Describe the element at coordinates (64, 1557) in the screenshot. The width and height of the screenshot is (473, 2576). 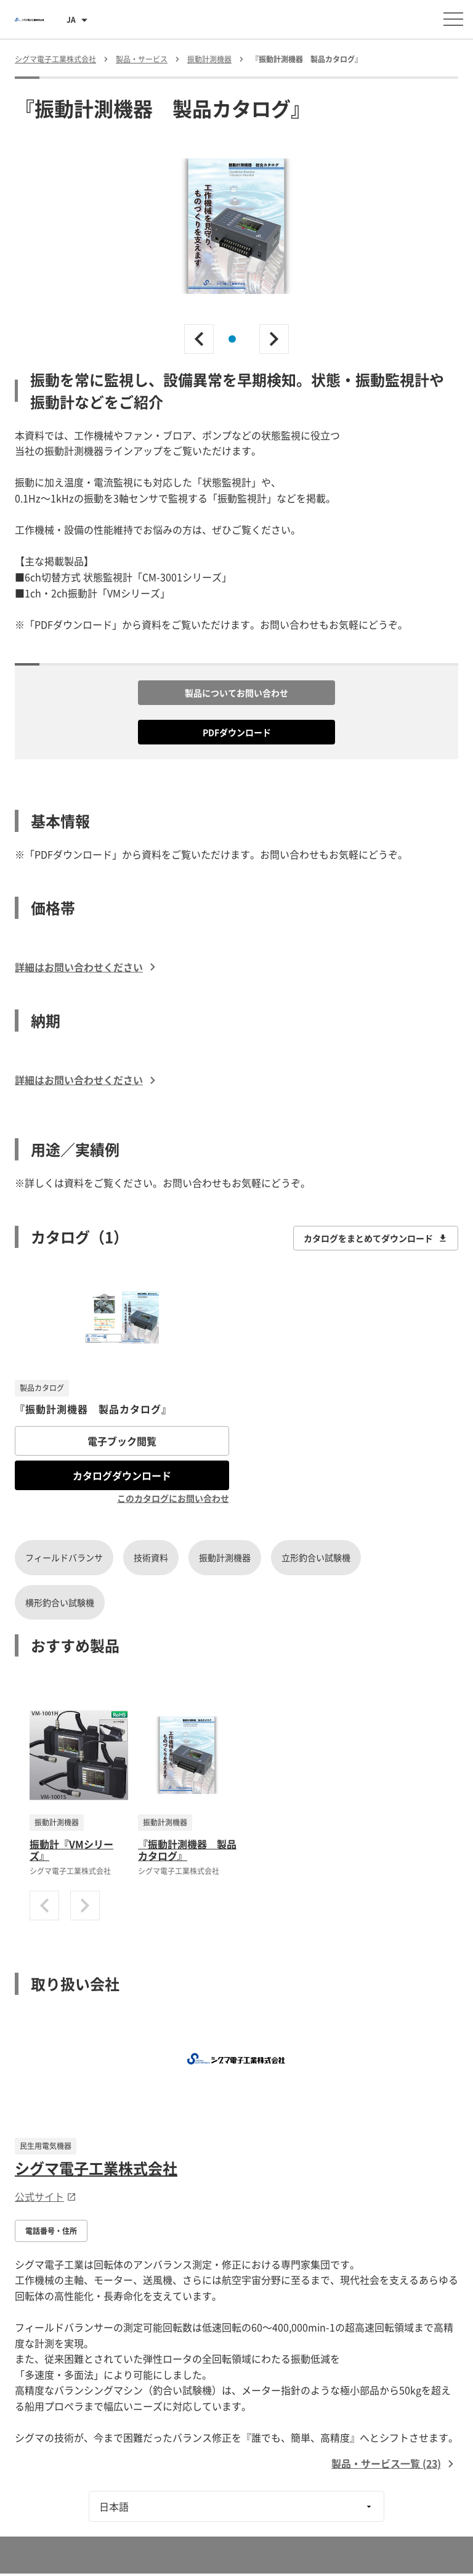
I see `フィールドバランサ` at that location.